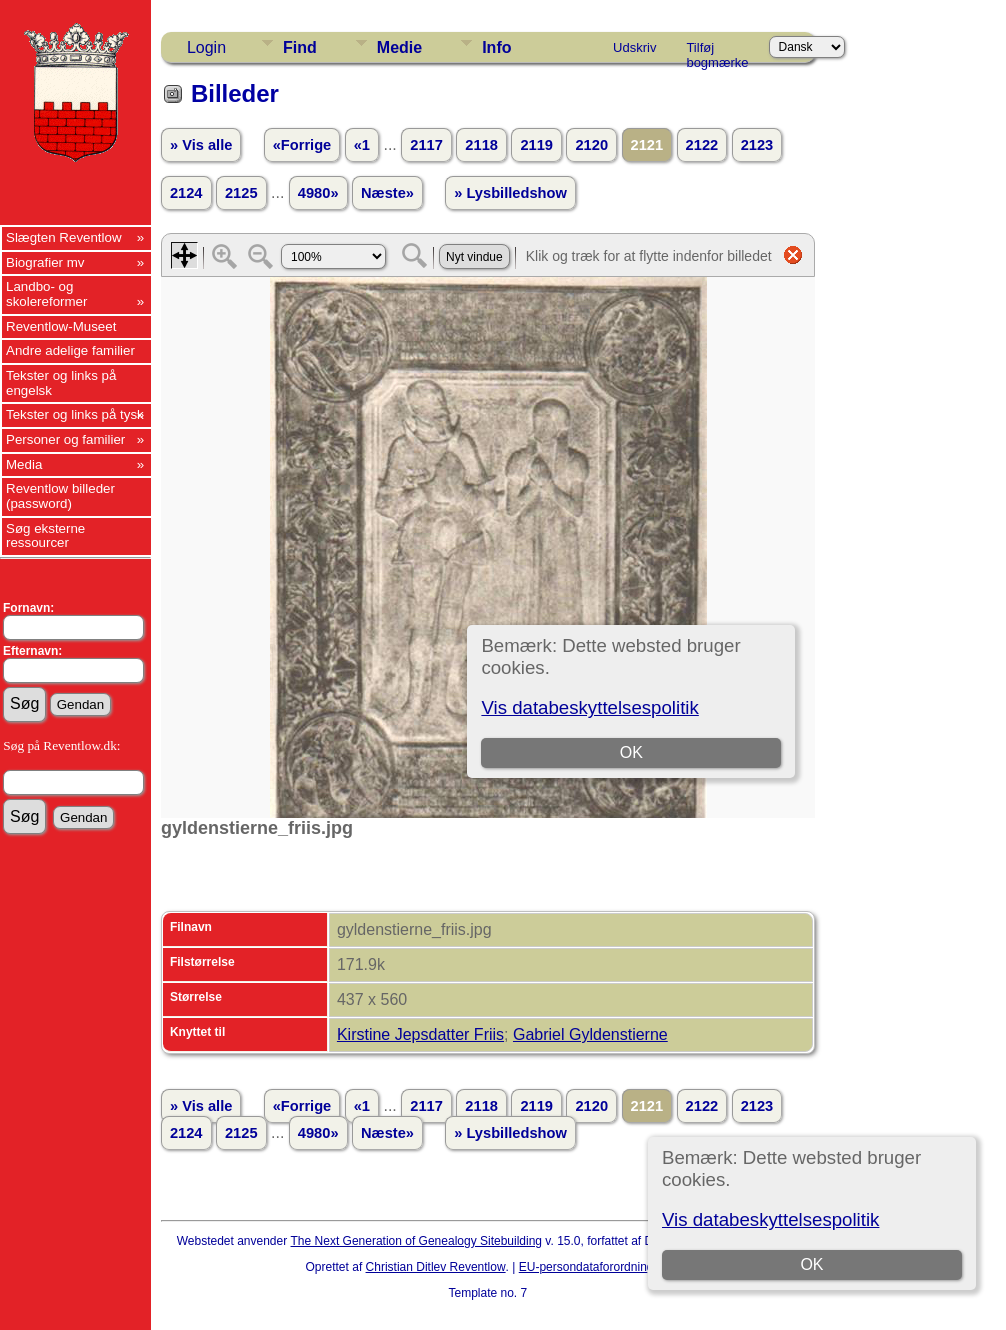  Describe the element at coordinates (811, 1264) in the screenshot. I see `OK` at that location.